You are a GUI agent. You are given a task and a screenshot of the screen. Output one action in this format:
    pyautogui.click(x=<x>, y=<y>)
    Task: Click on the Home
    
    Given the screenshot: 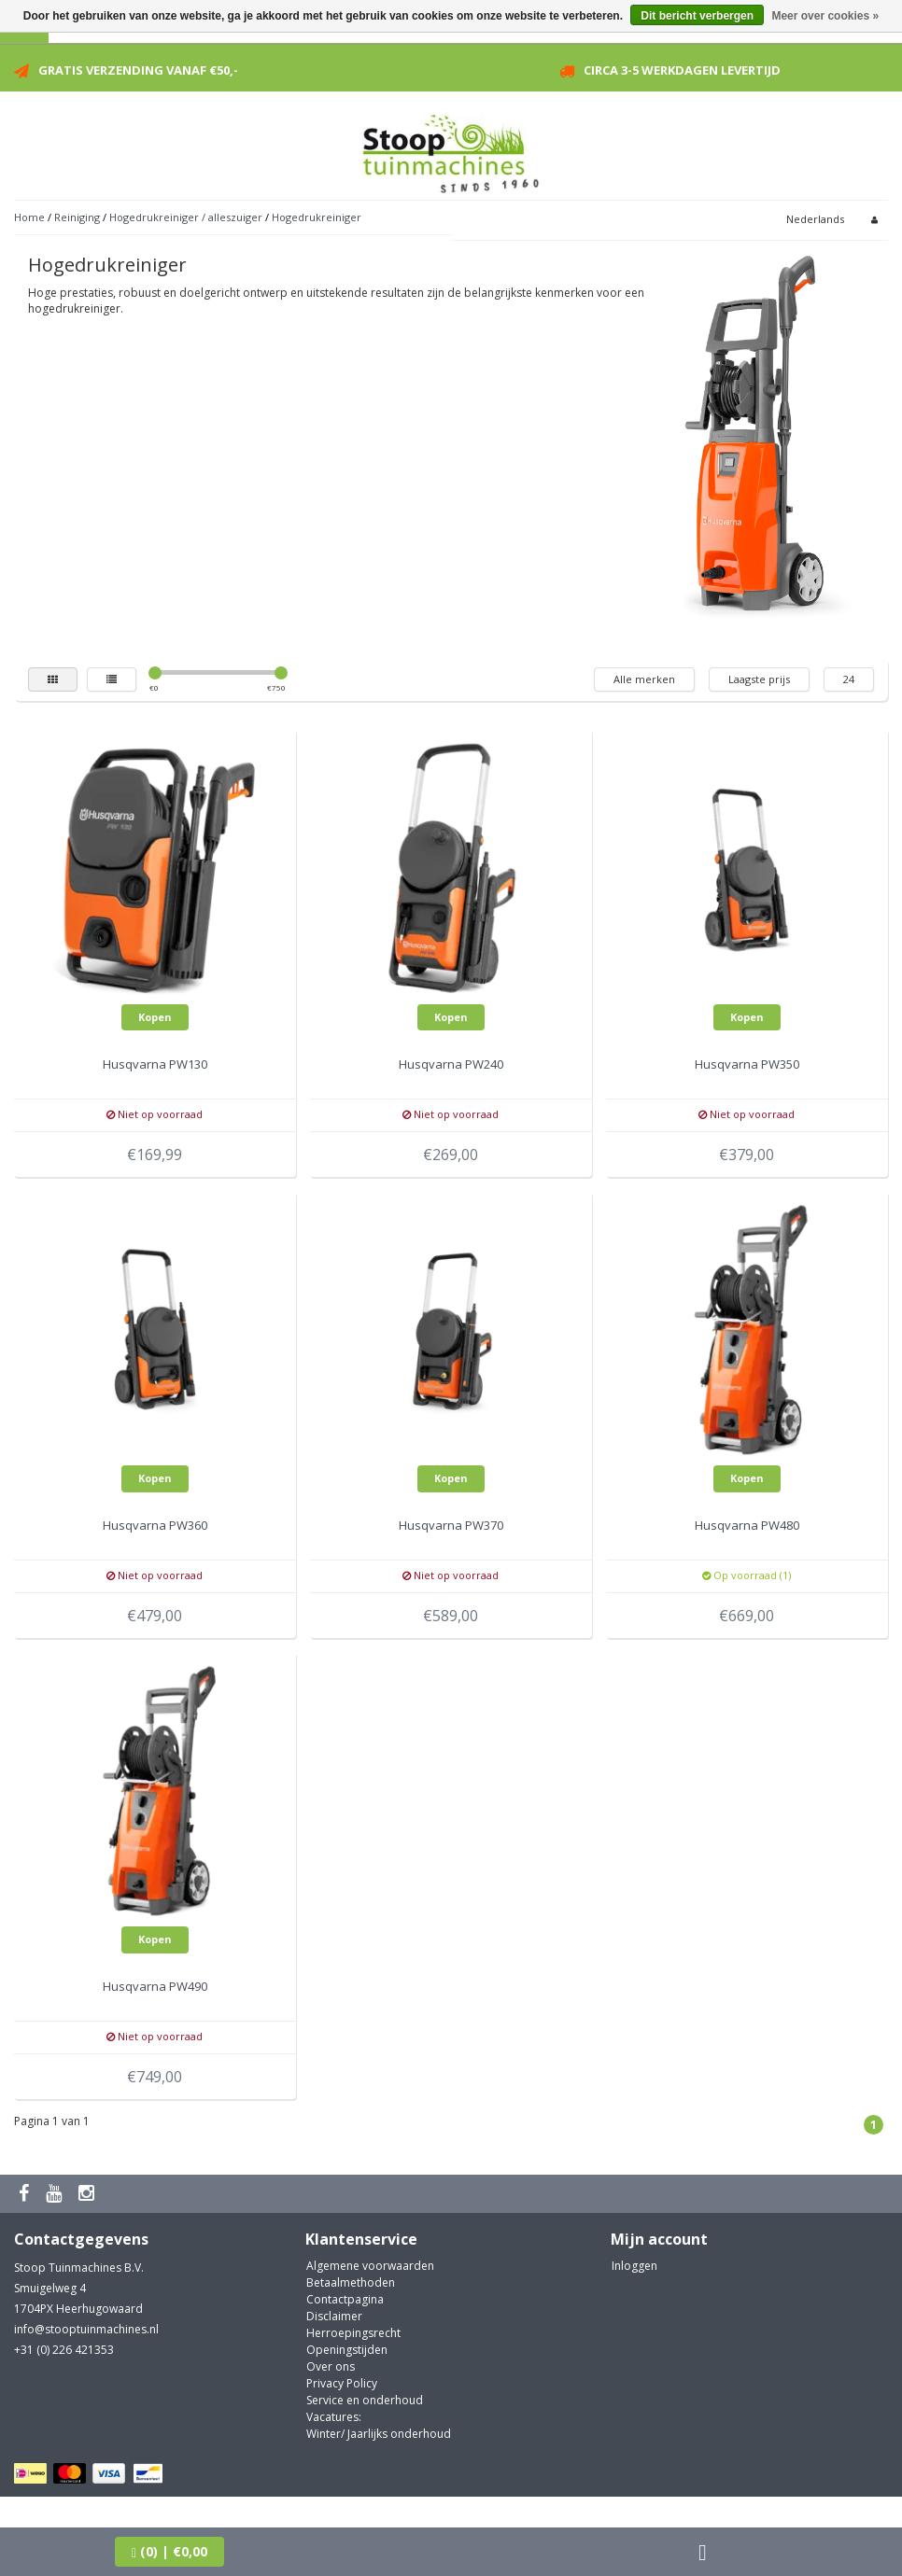 What is the action you would take?
    pyautogui.click(x=29, y=217)
    